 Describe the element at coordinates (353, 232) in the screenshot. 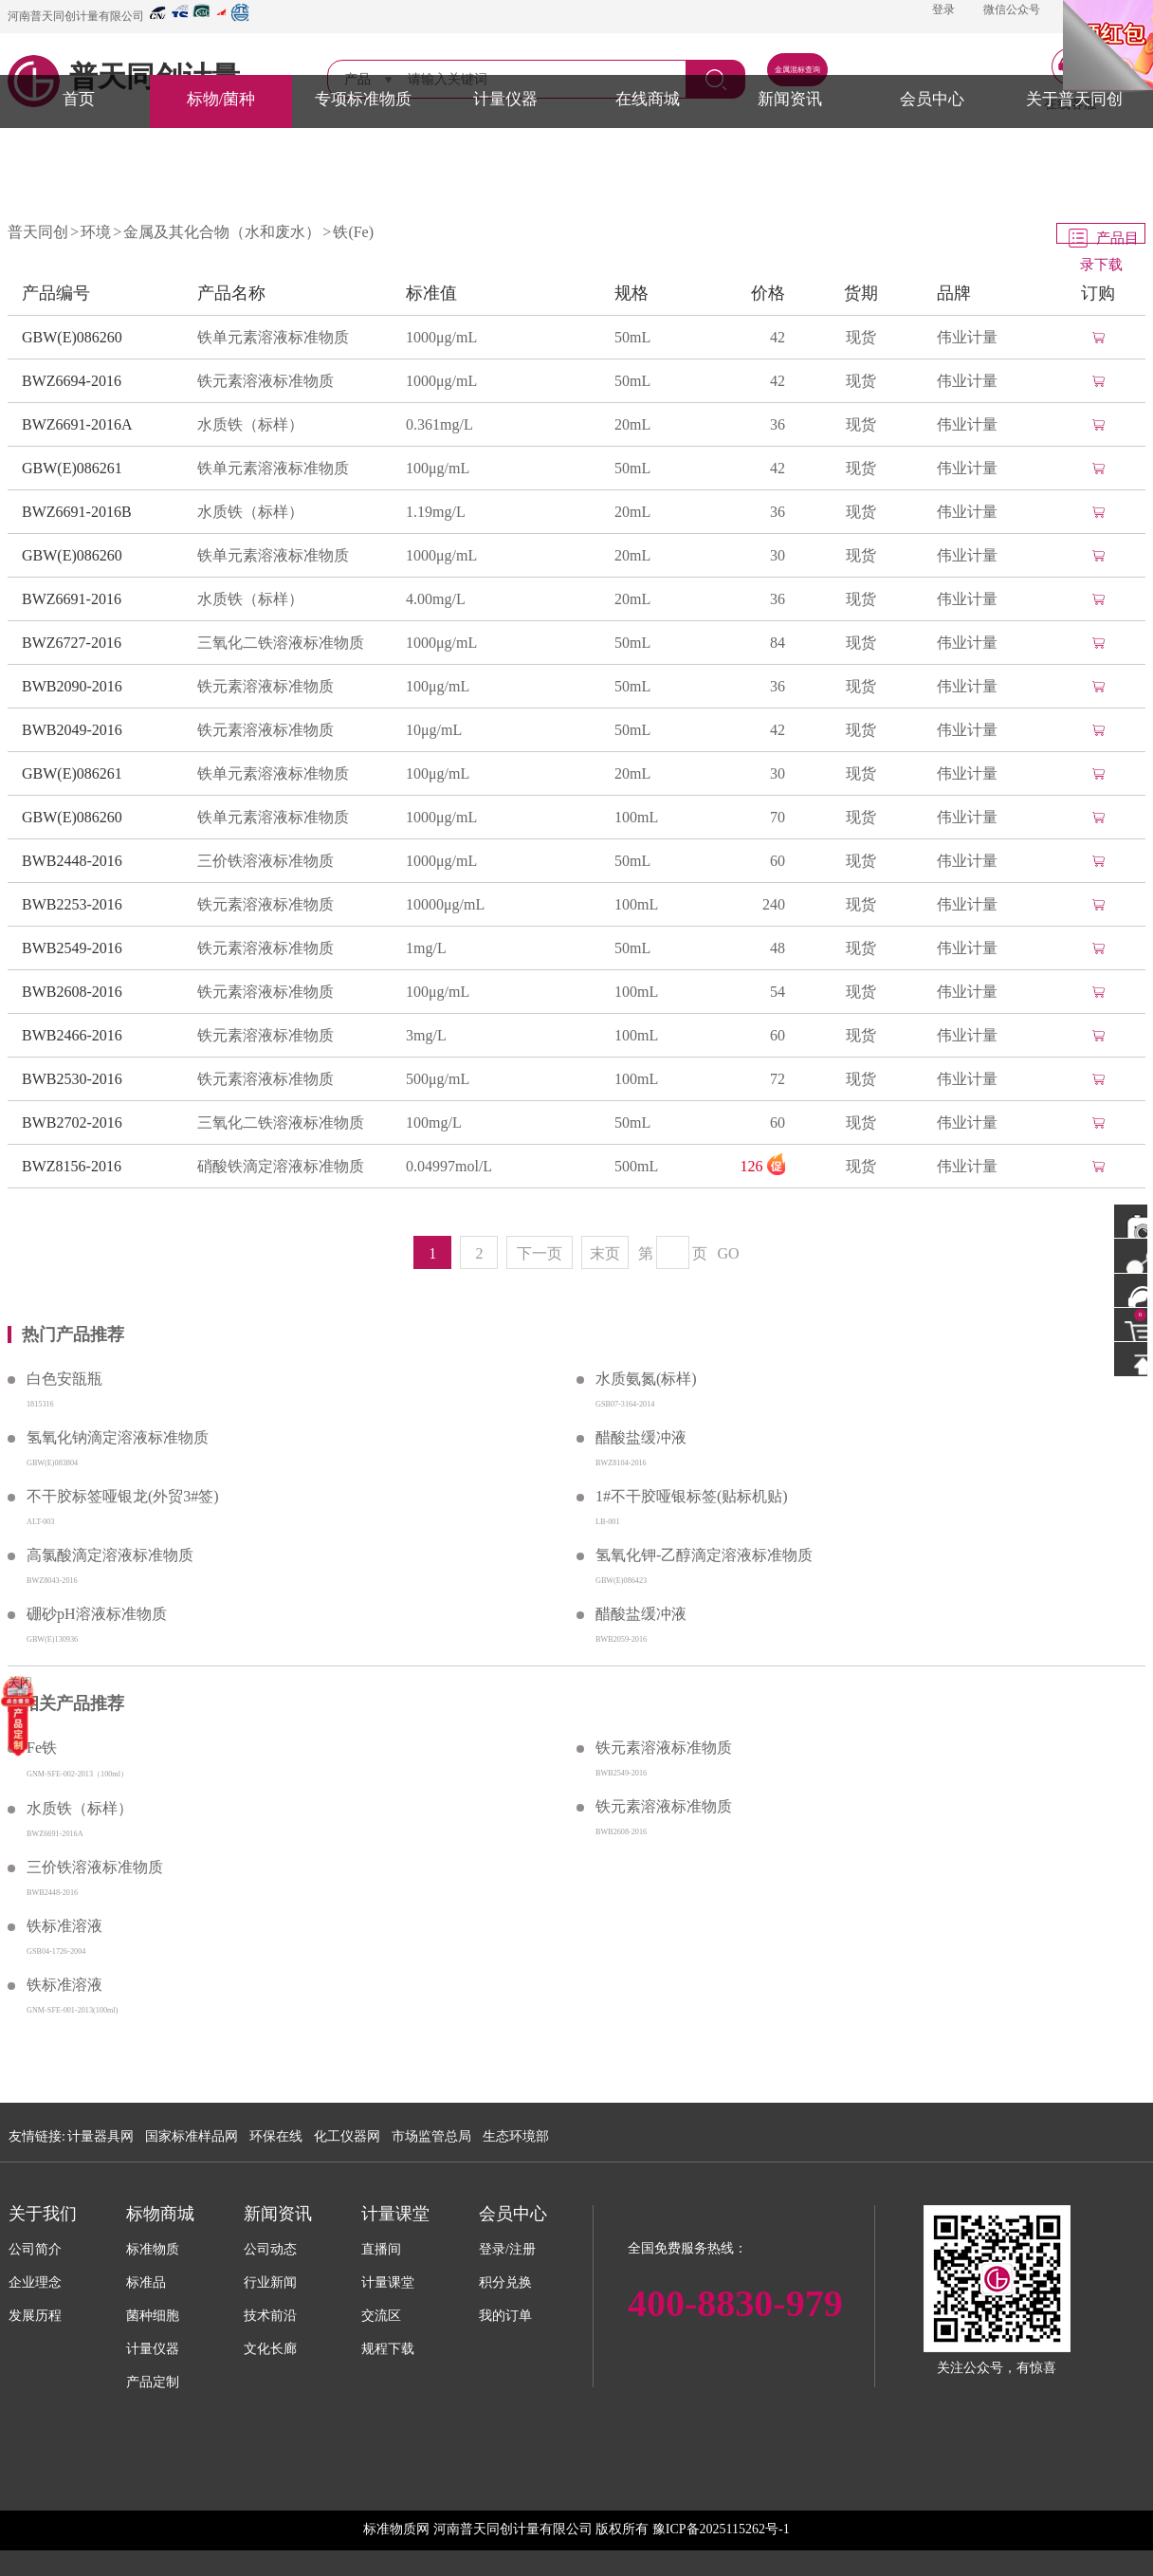

I see `铁(Fe)` at that location.